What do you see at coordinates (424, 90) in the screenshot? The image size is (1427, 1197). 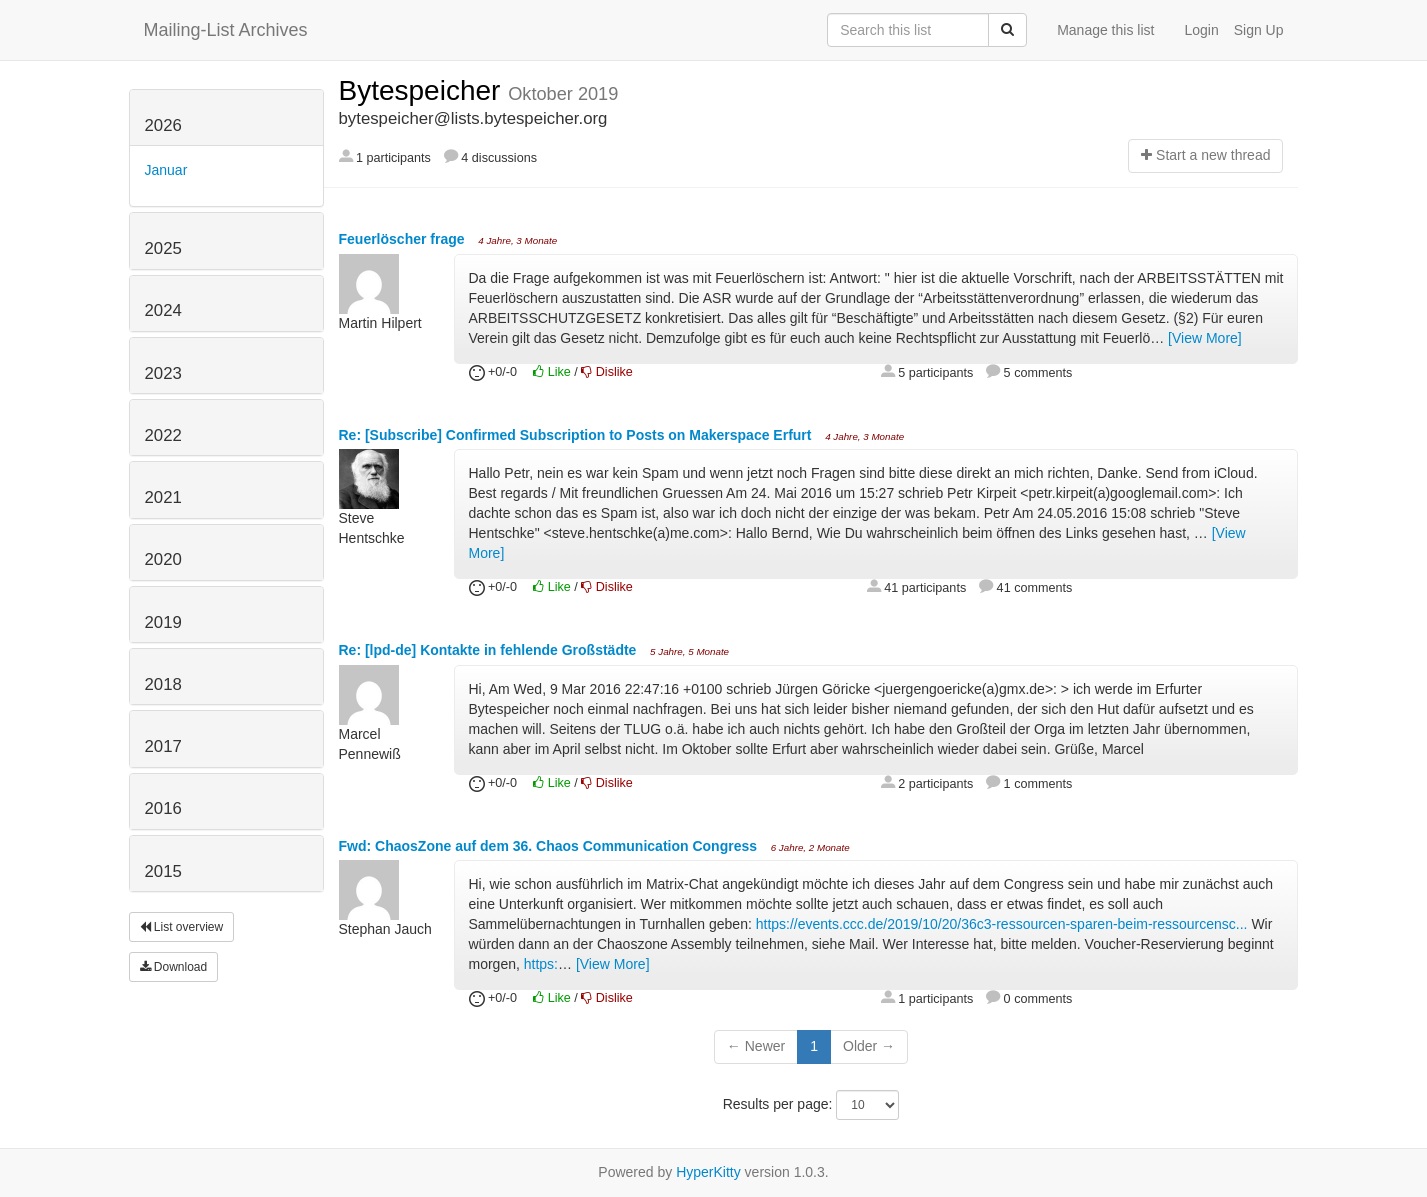 I see `Bytespeicher` at bounding box center [424, 90].